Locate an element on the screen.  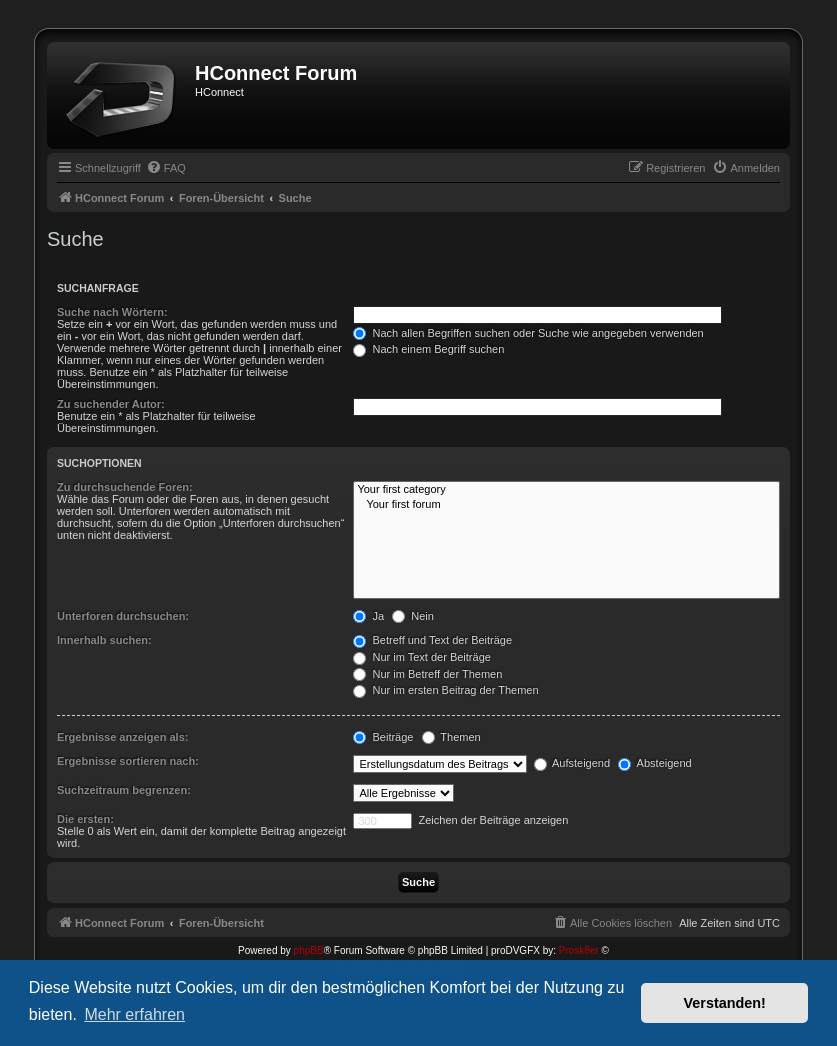
Ergebnisse anzeigen als: is located at coordinates (122, 737).